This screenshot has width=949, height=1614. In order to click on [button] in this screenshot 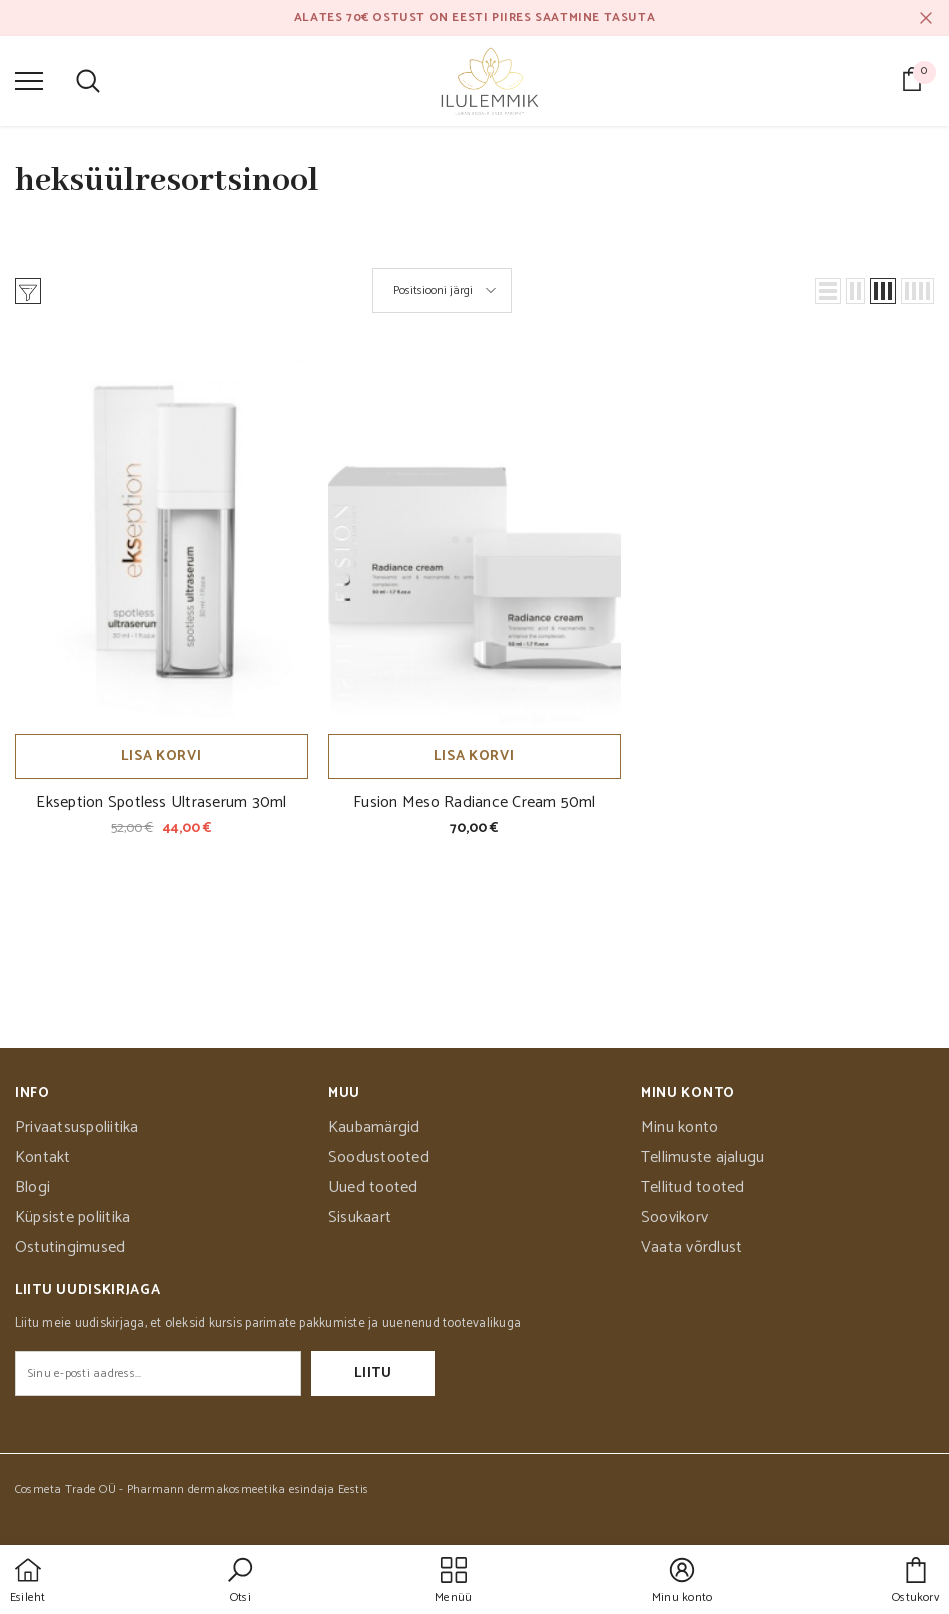, I will do `click(828, 291)`.